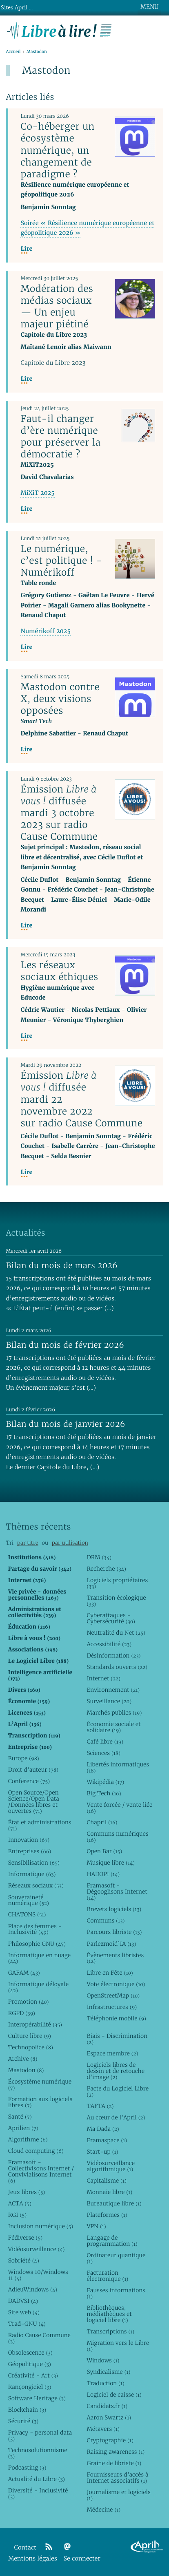  I want to click on ACTA, so click(19, 2203).